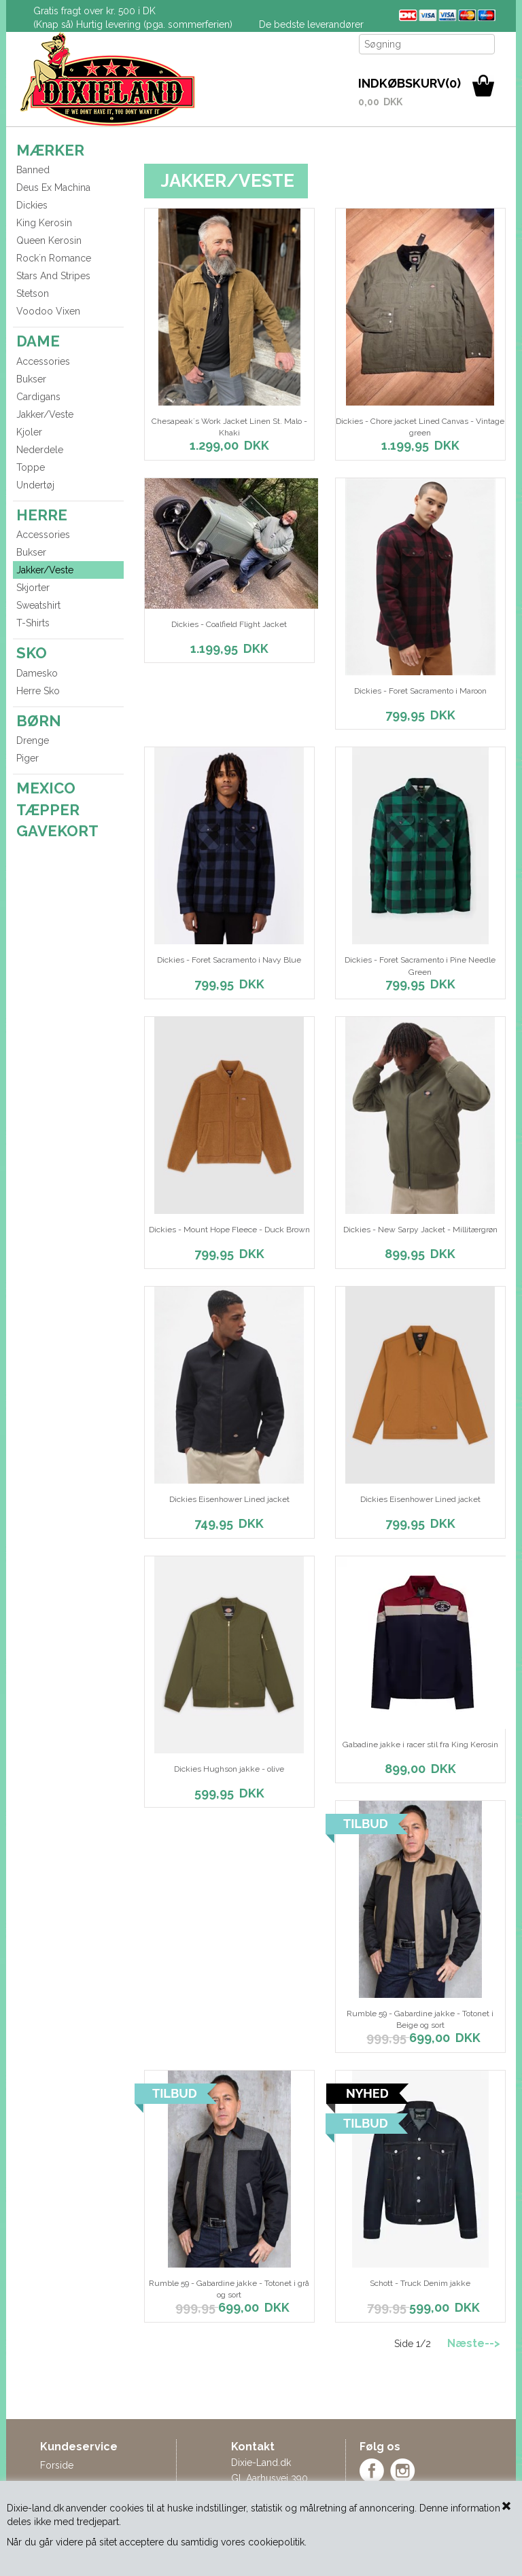  Describe the element at coordinates (53, 275) in the screenshot. I see `Stars And Stripes` at that location.